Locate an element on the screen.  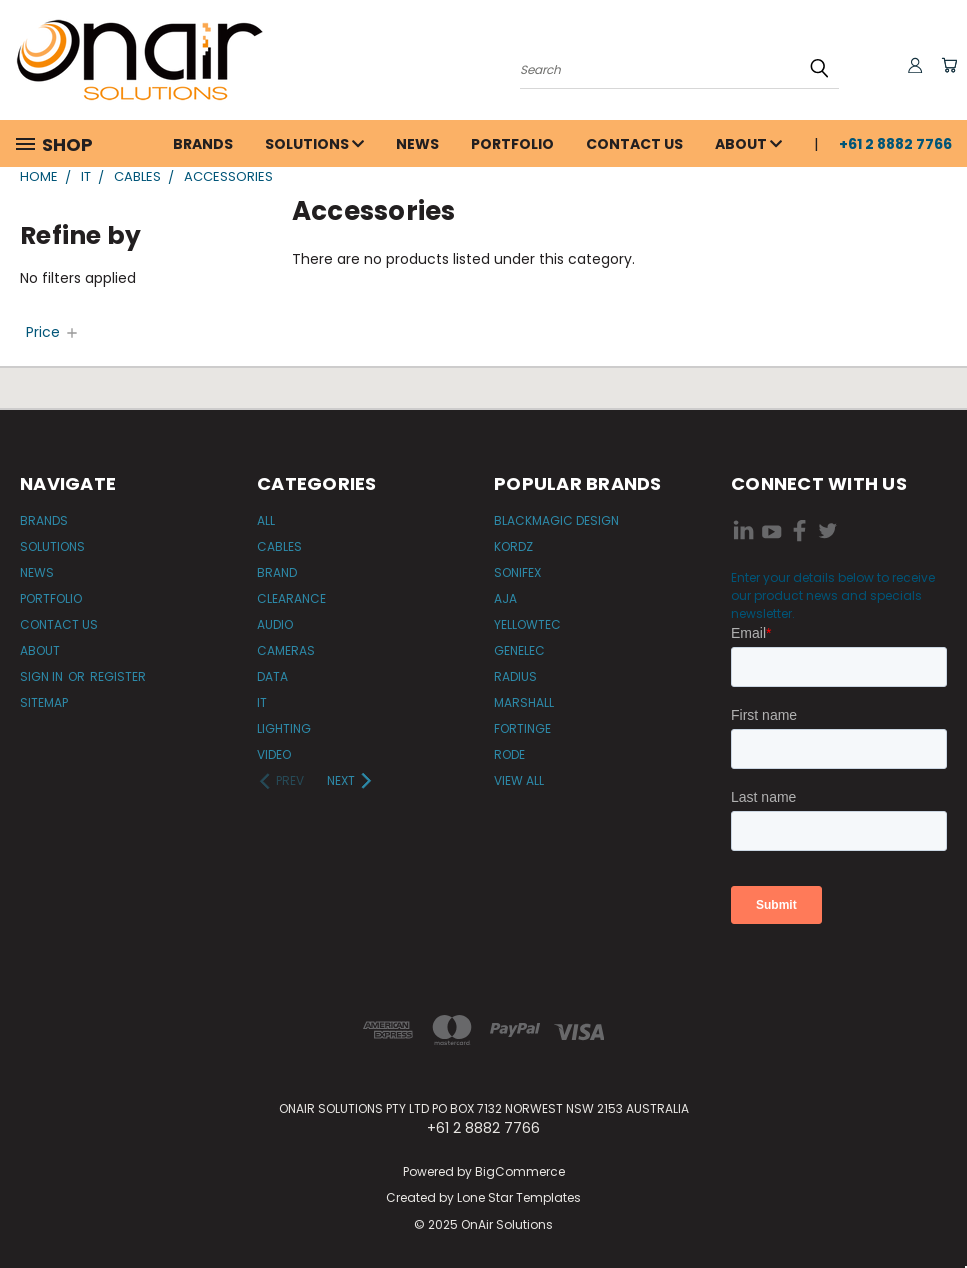
Fortinge is located at coordinates (522, 728).